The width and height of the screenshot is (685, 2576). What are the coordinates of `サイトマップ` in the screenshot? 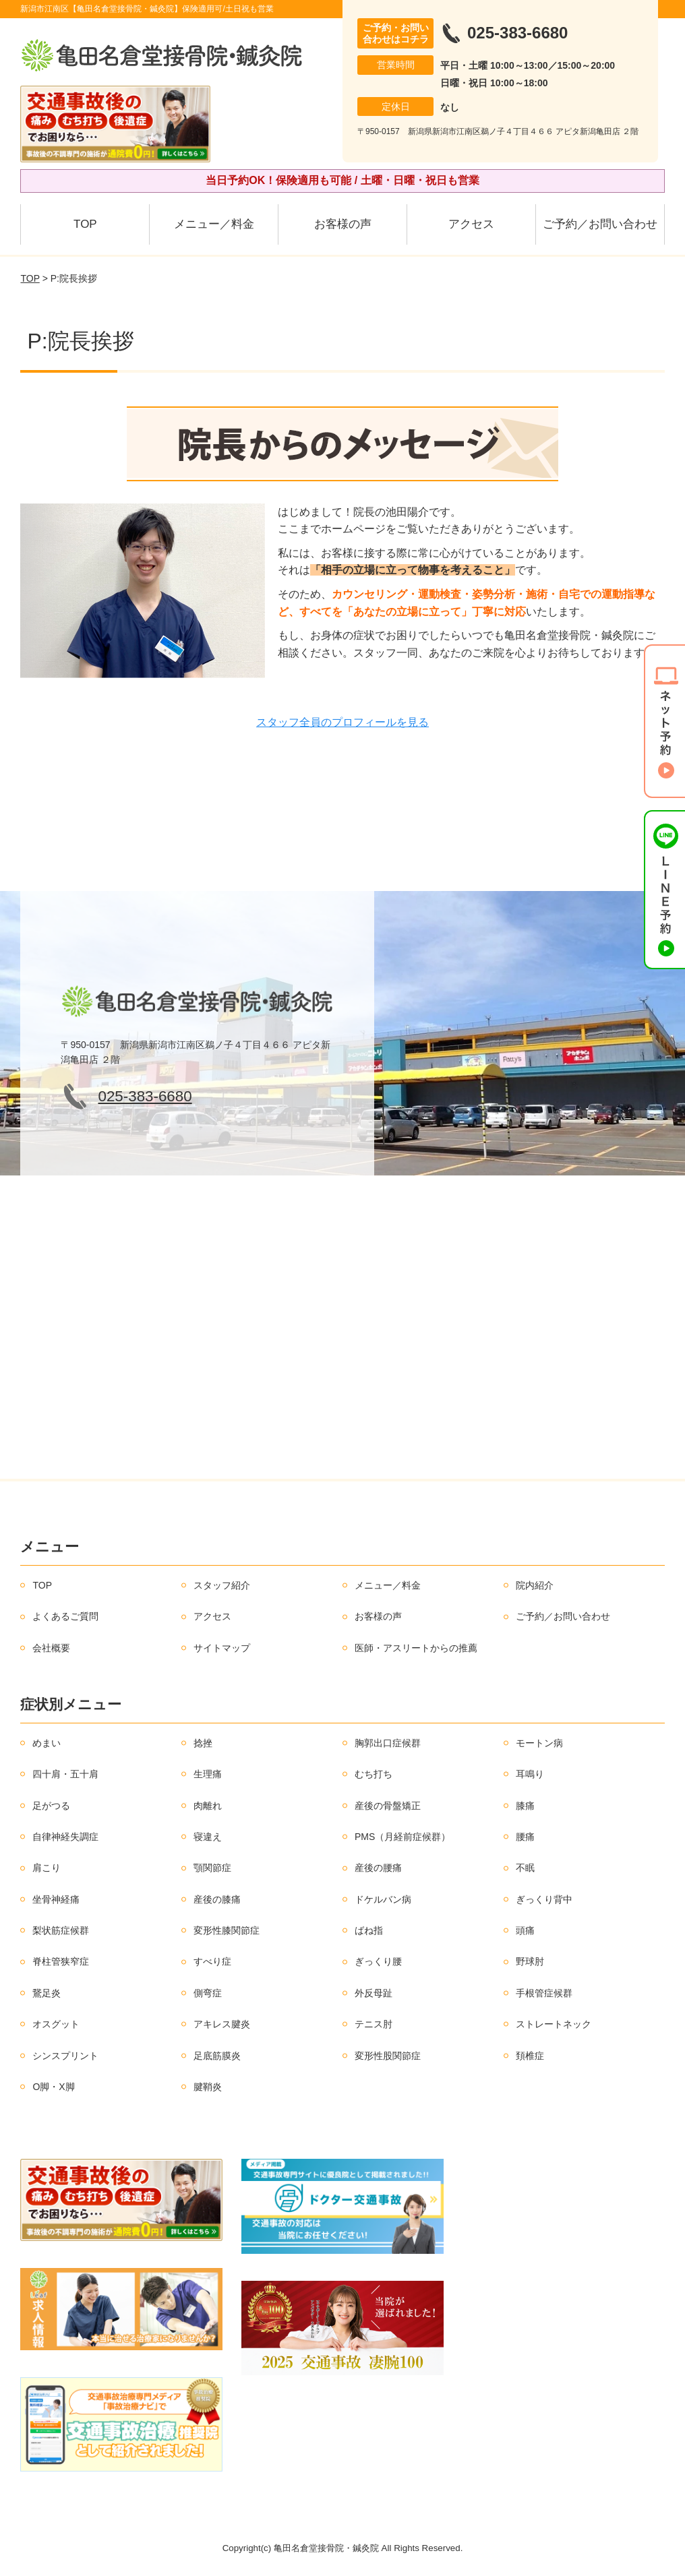 It's located at (221, 1648).